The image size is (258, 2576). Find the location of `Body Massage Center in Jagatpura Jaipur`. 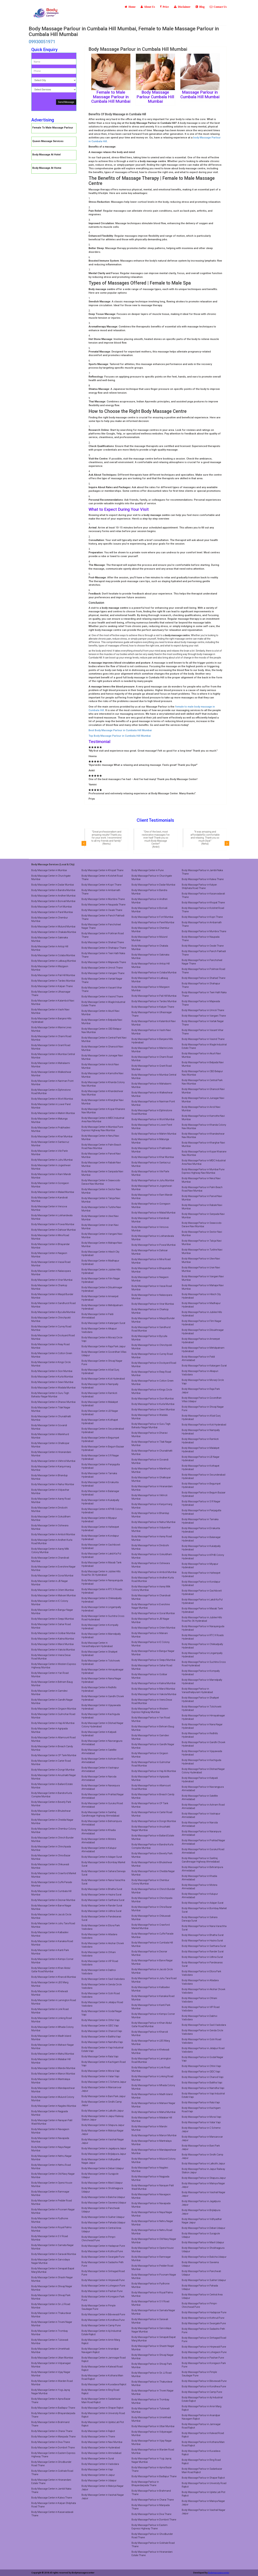

Body Massage Center in Jagatpura Jaipur is located at coordinates (104, 2148).